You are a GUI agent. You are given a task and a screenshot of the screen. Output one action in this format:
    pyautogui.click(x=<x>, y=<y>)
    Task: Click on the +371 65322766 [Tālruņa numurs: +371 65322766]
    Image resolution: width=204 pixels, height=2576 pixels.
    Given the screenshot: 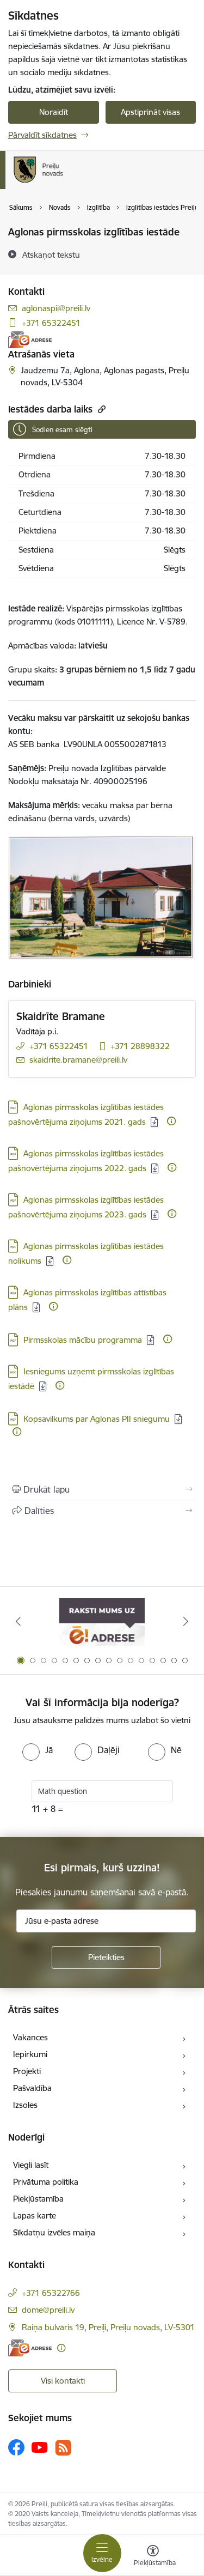 What is the action you would take?
    pyautogui.click(x=51, y=2293)
    